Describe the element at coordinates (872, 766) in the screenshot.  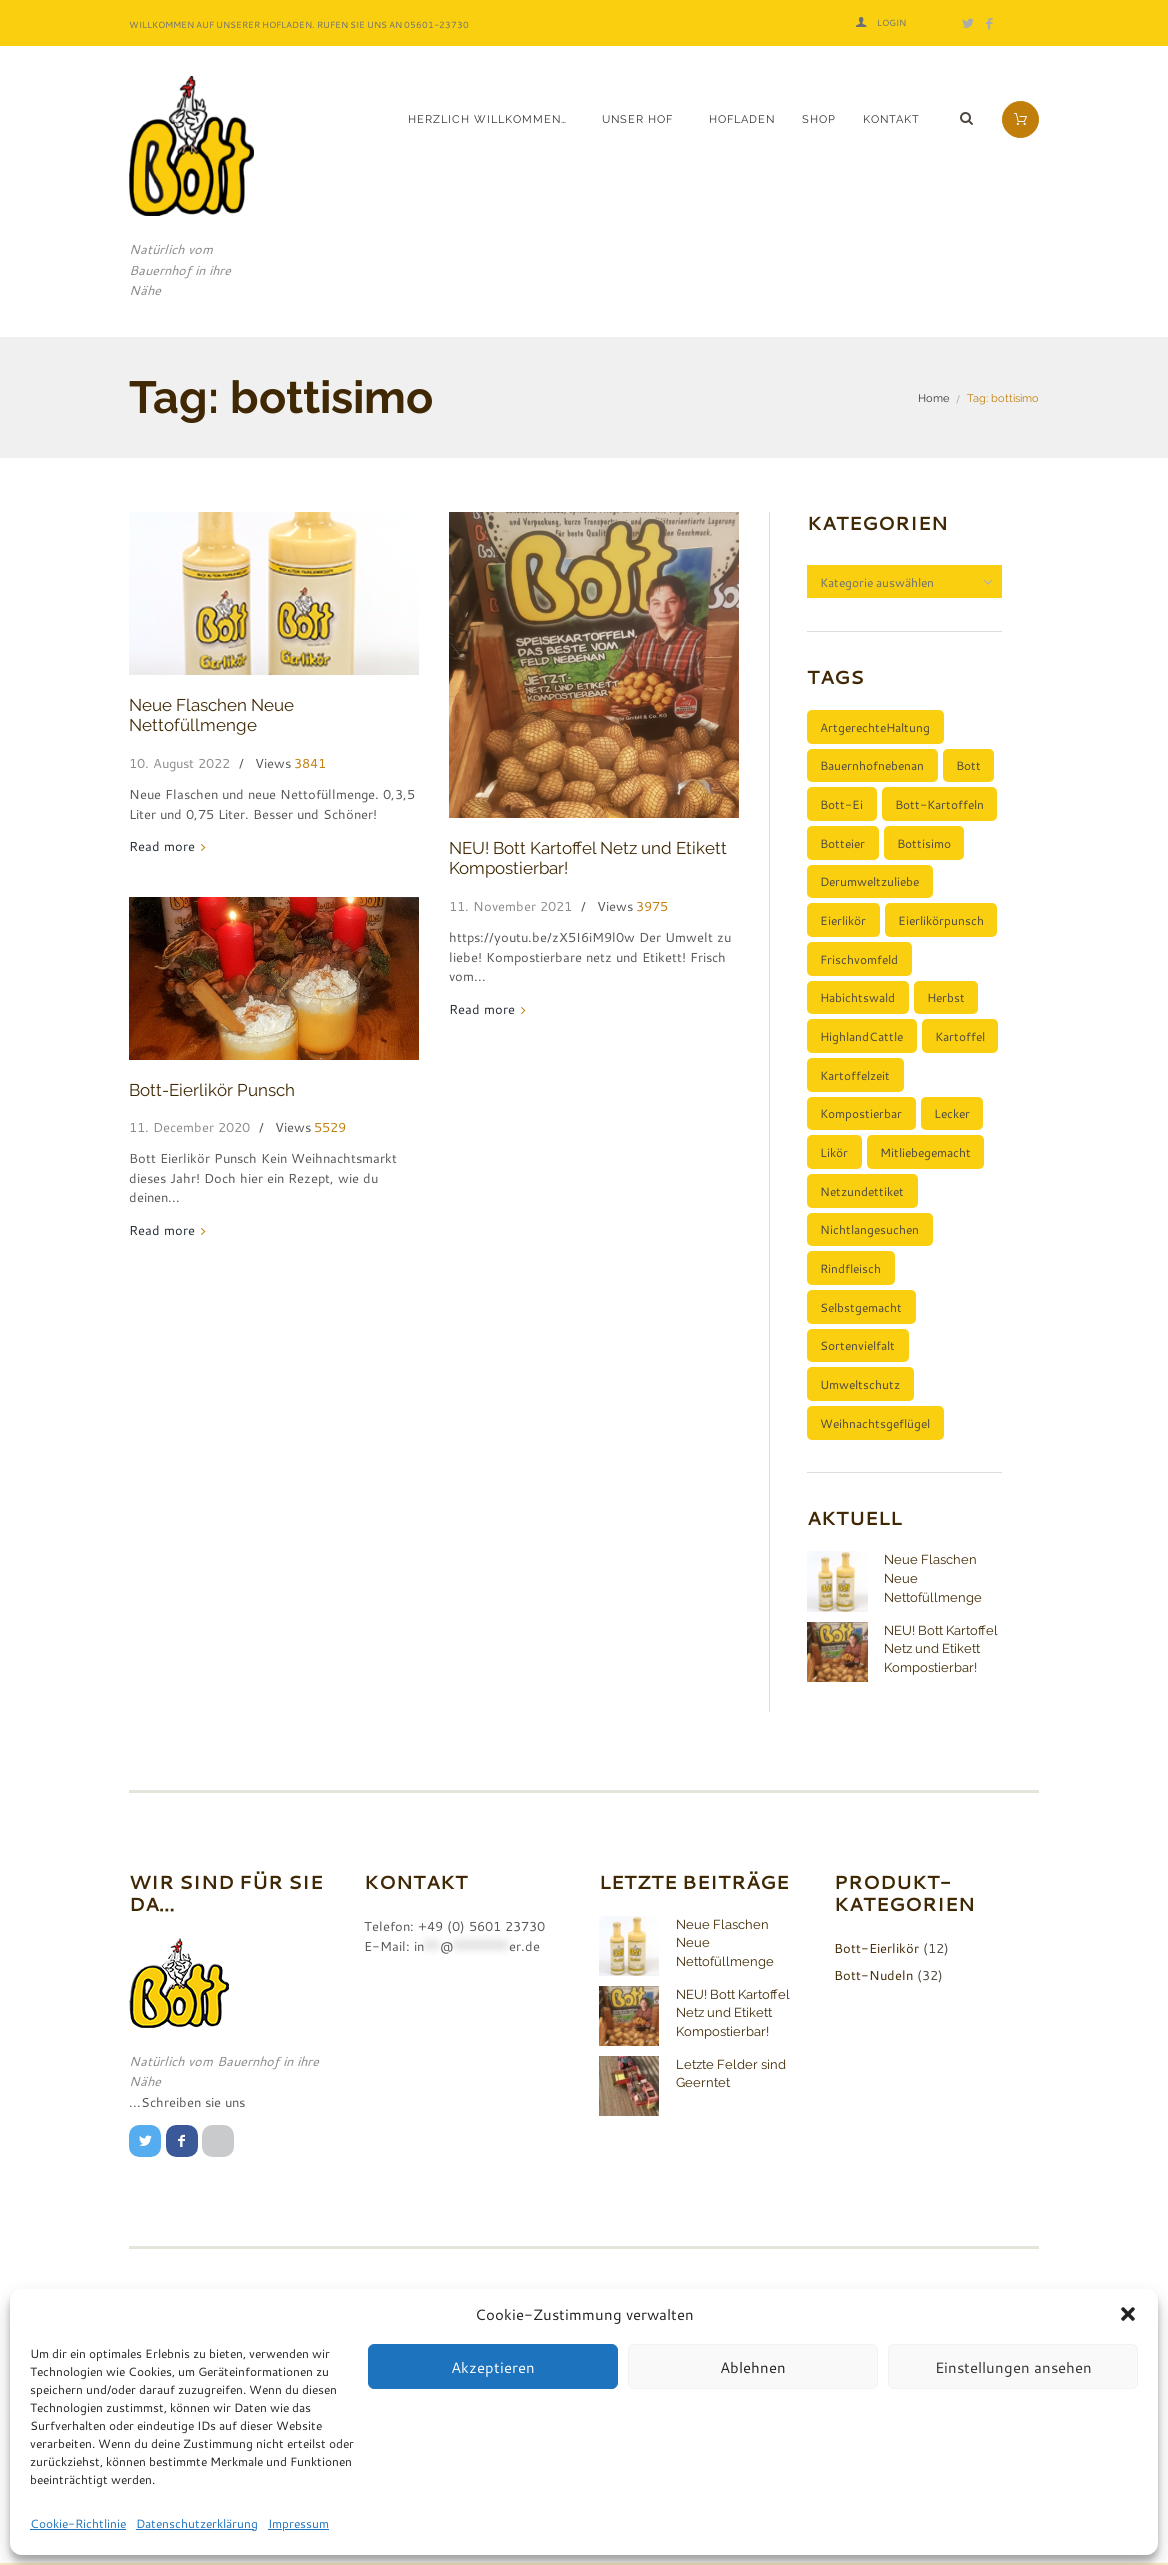
I see `bauernhofnebenan [bauernhofnebenan (1 Eintrag)]` at that location.